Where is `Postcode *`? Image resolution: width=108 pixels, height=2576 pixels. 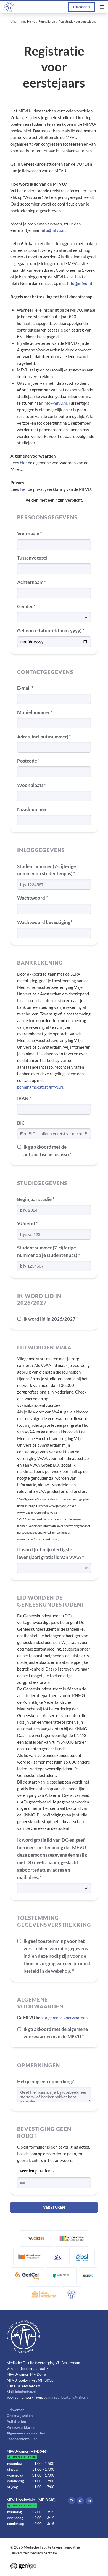
Postcode * is located at coordinates (28, 761).